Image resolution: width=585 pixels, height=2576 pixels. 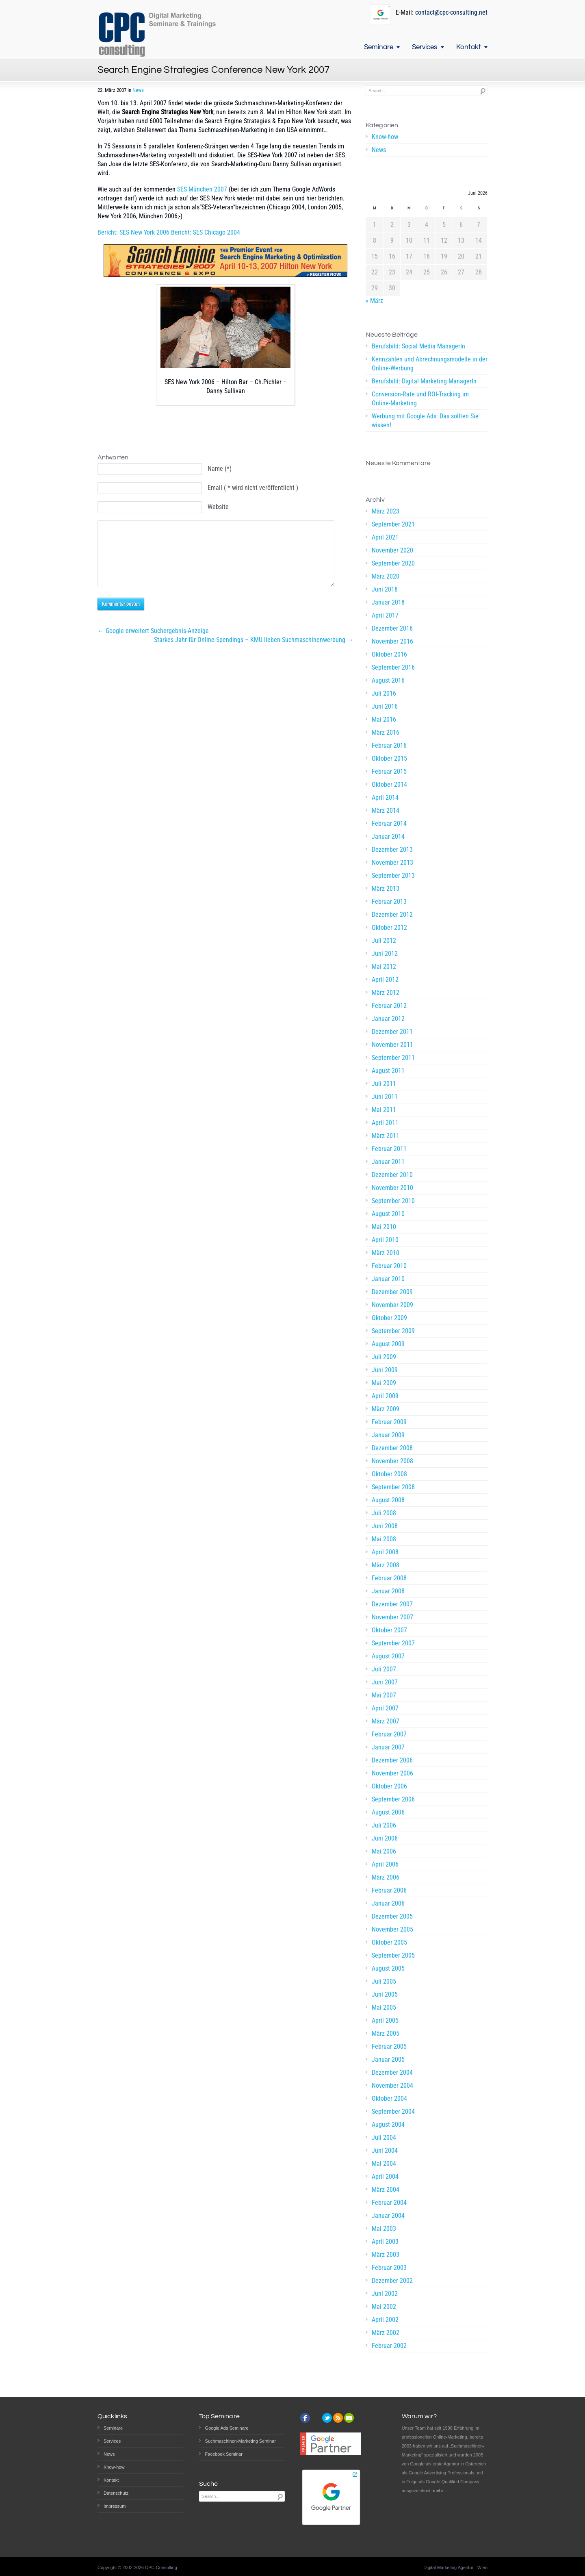 I want to click on Februar 2009, so click(x=389, y=1422).